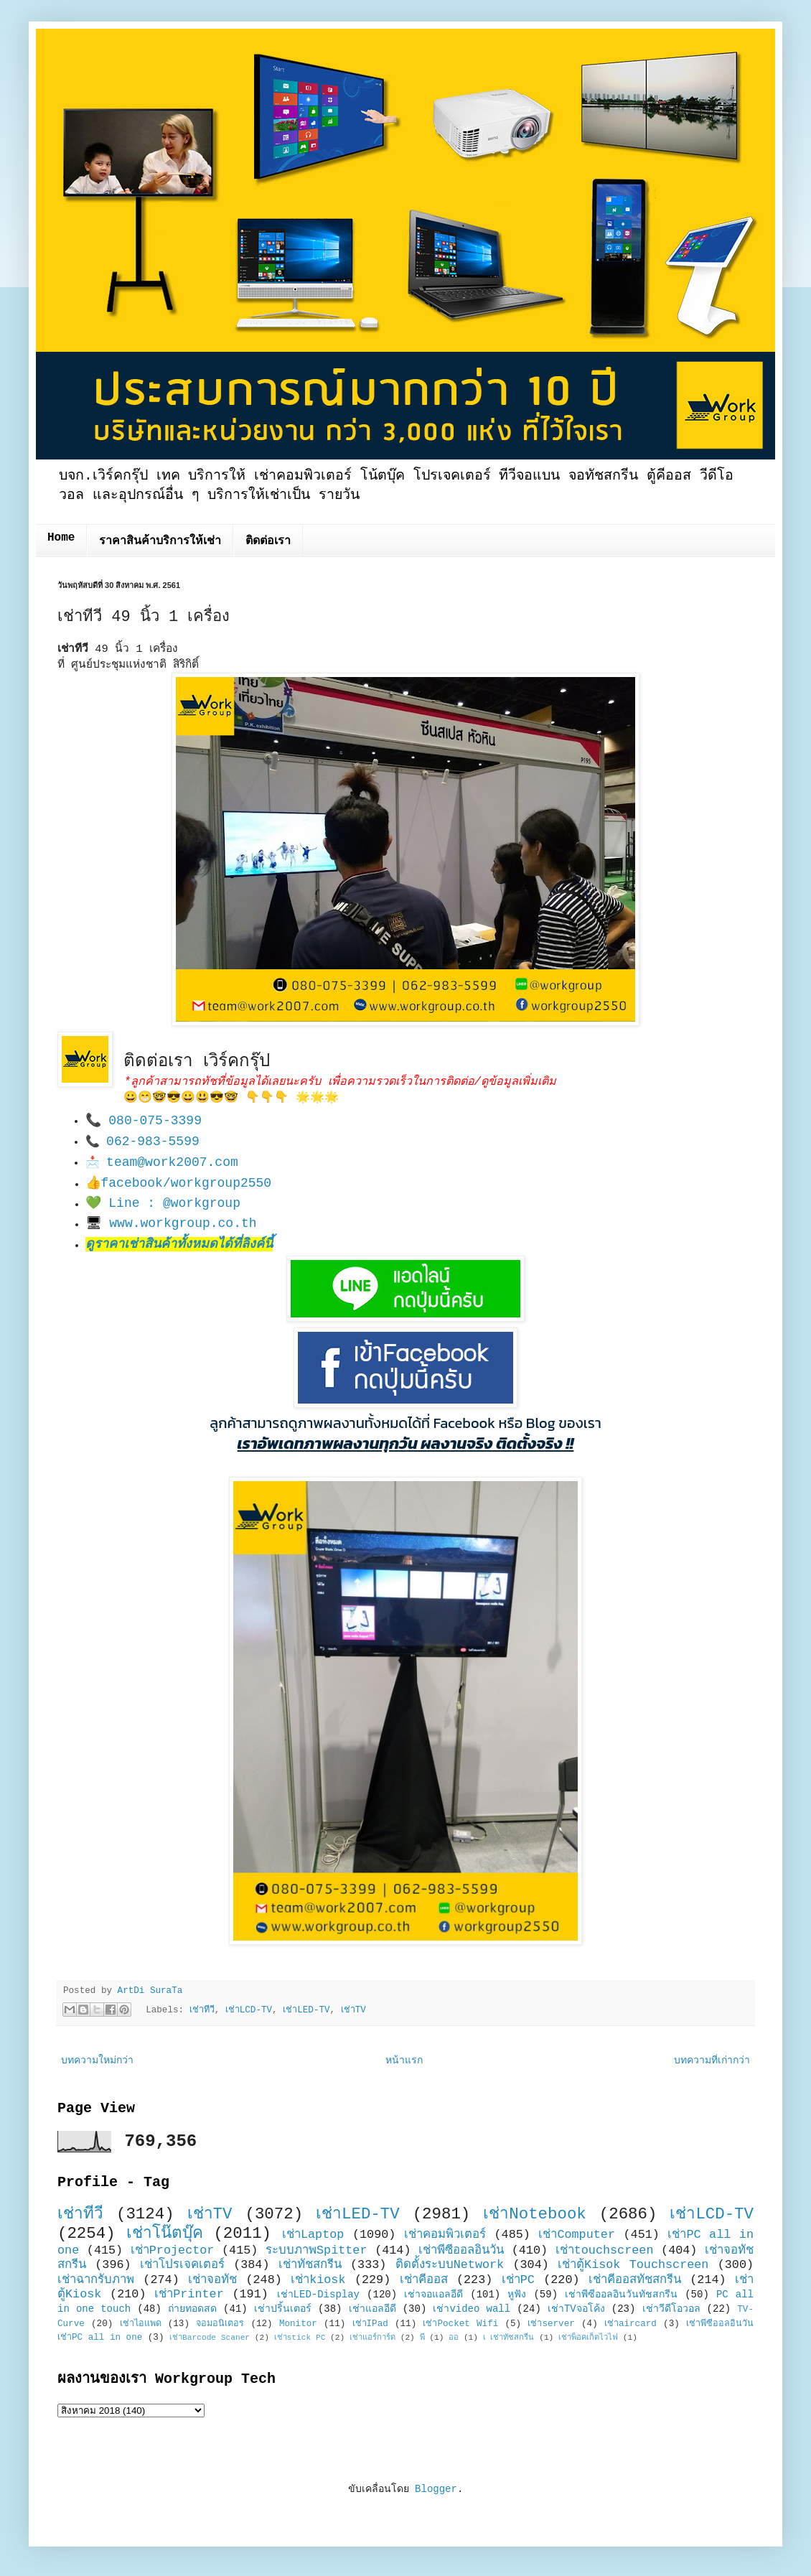 The height and width of the screenshot is (2576, 811). I want to click on เ เช่าทัชสกรีน, so click(509, 2337).